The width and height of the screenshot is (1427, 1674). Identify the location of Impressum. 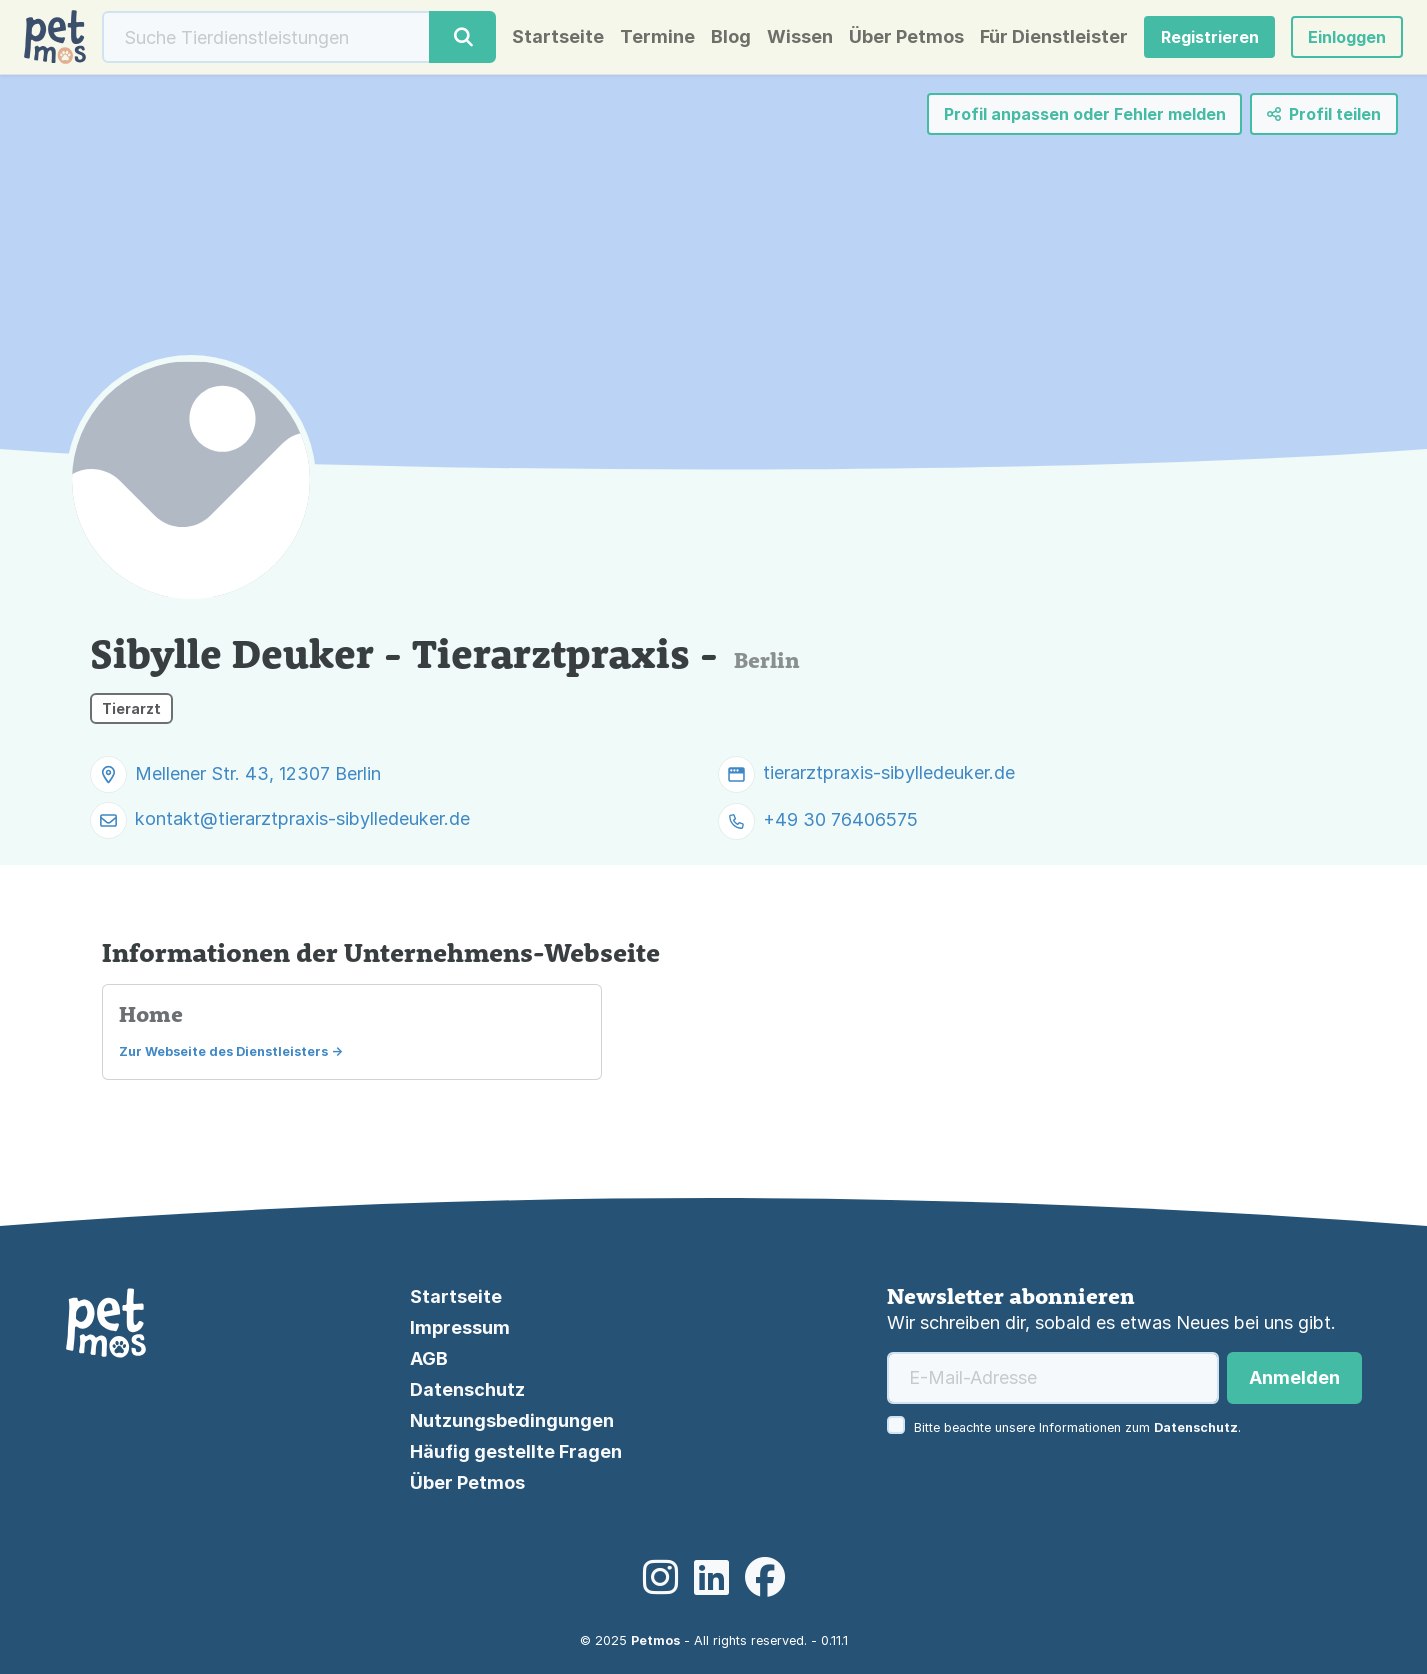
(460, 1327).